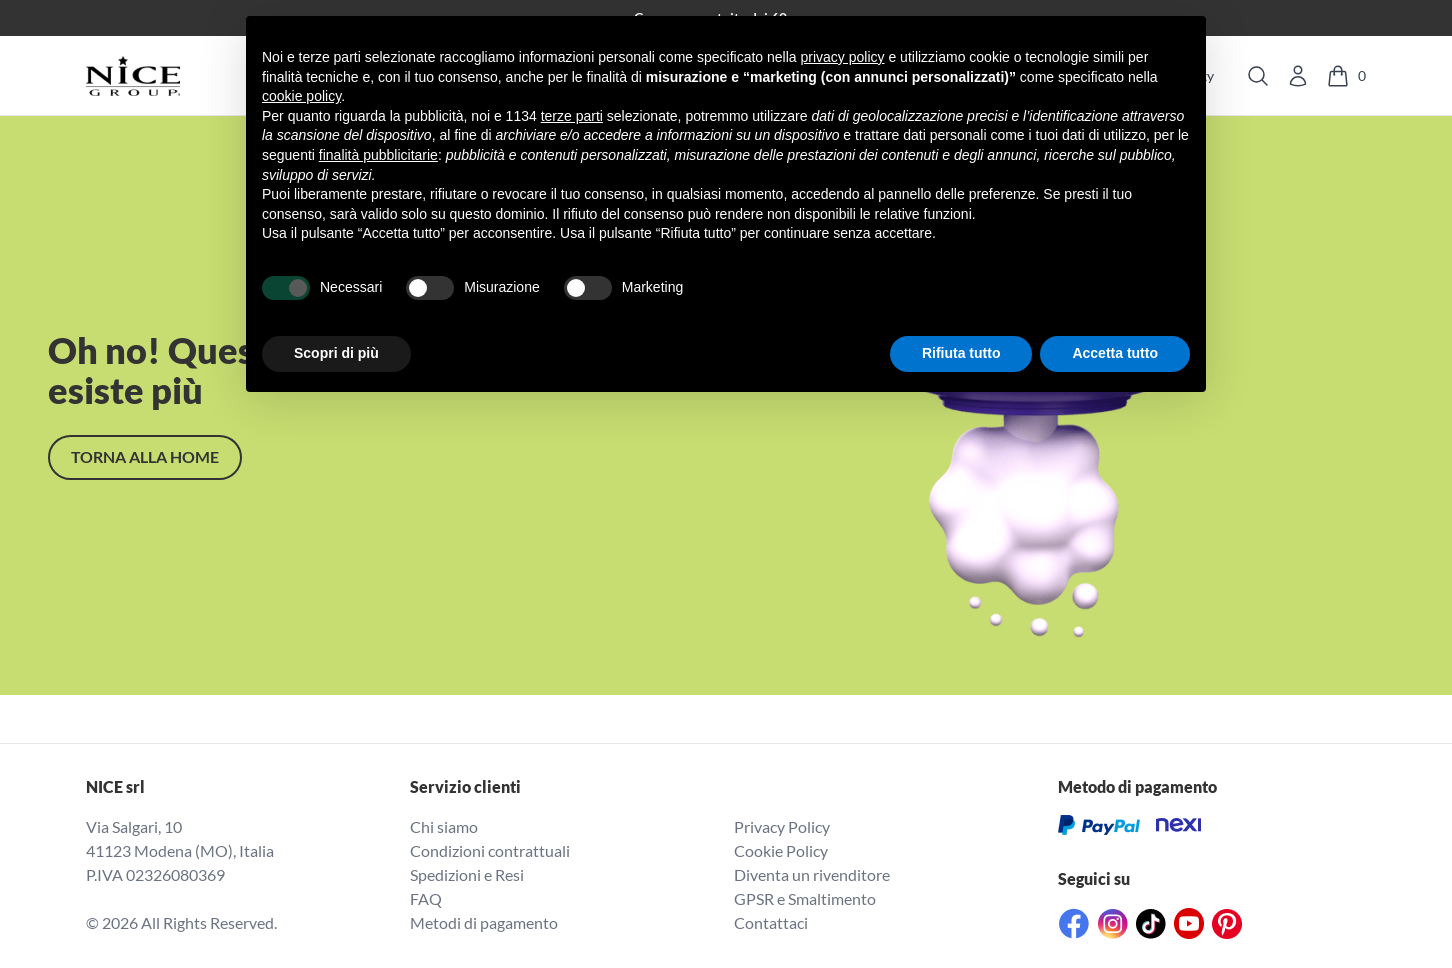 The height and width of the screenshot is (968, 1452). What do you see at coordinates (781, 850) in the screenshot?
I see `Cookie Policy` at bounding box center [781, 850].